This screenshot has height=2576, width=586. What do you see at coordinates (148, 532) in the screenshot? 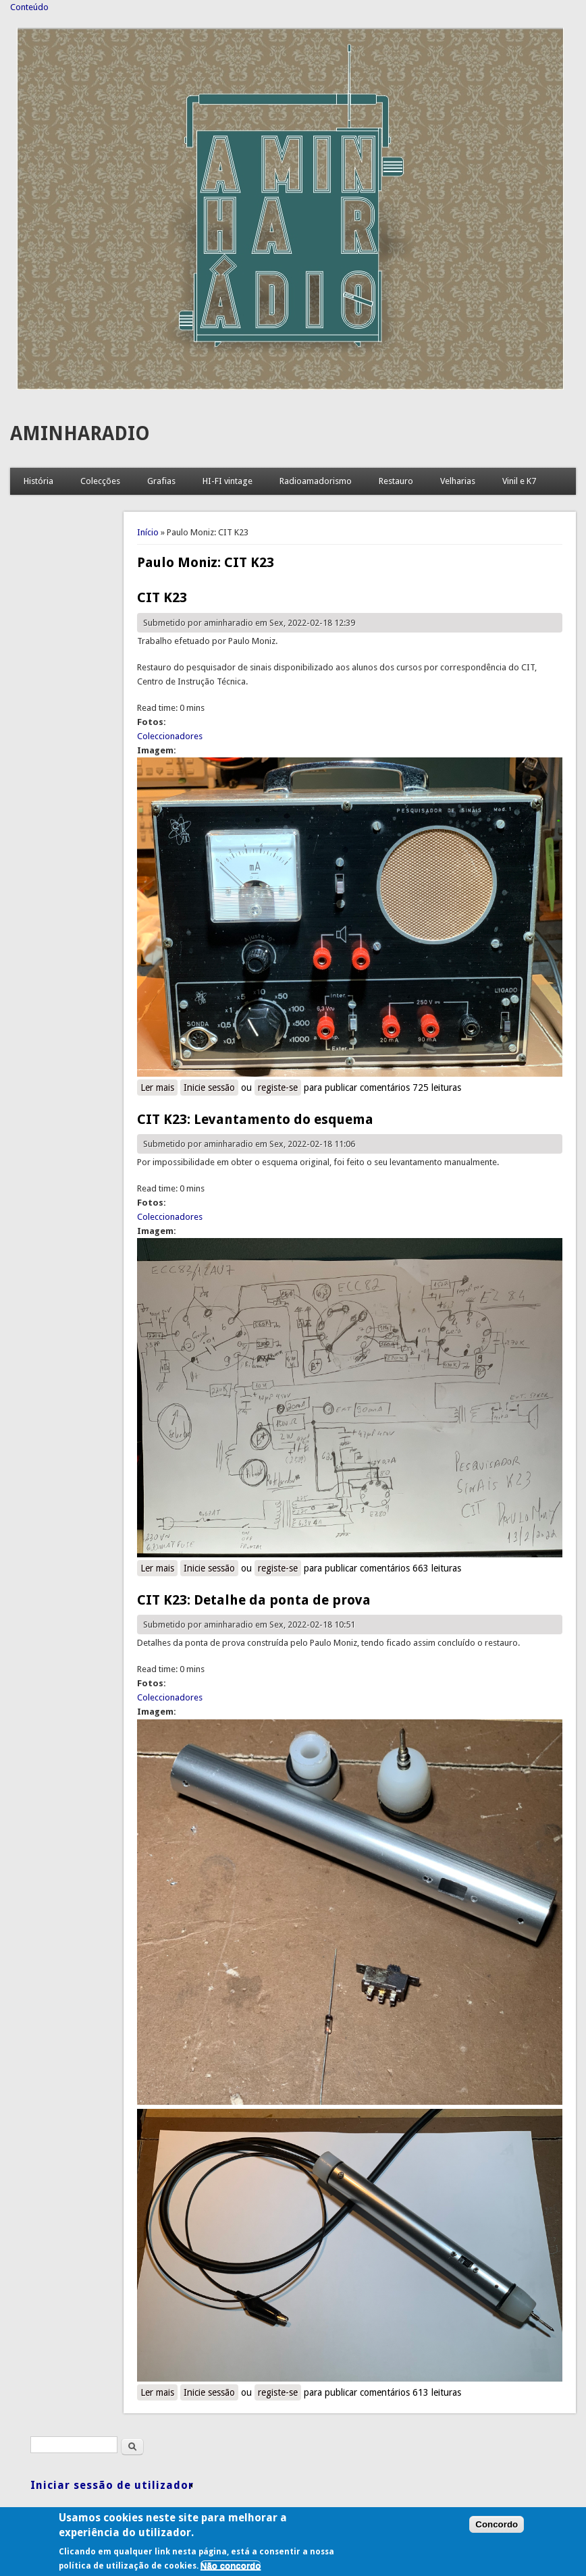
I see `Início` at bounding box center [148, 532].